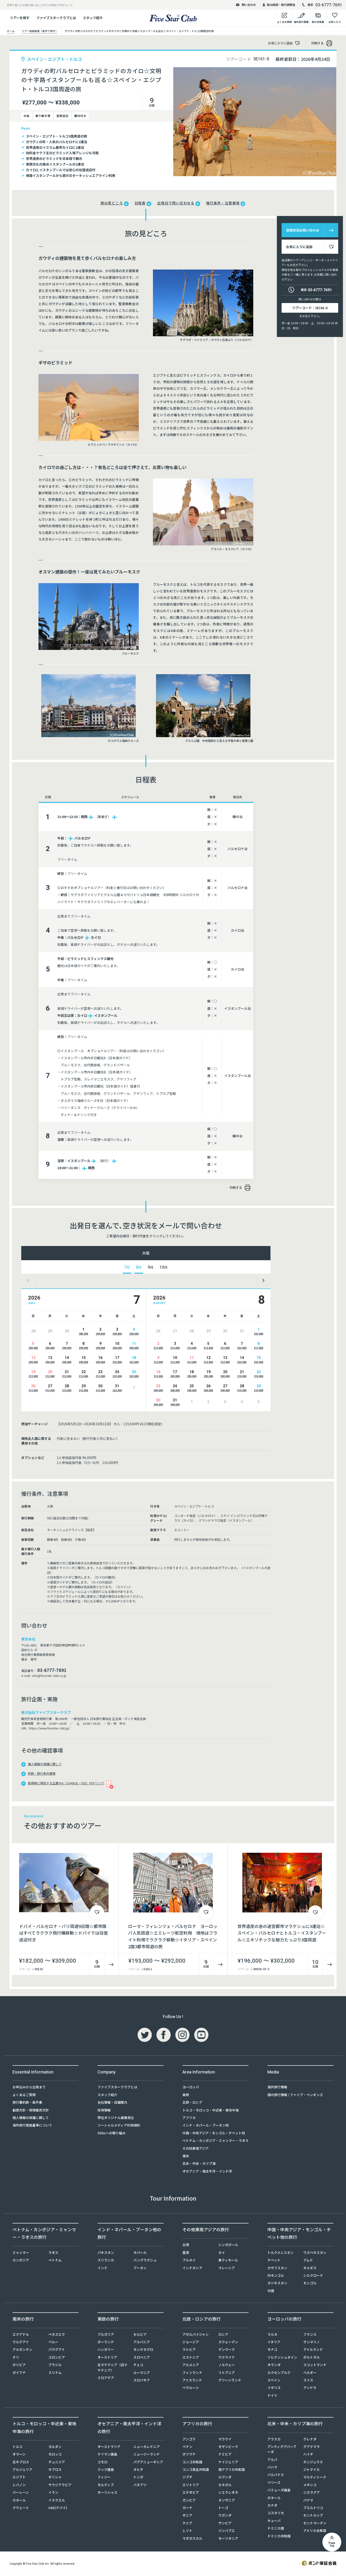  What do you see at coordinates (19, 2485) in the screenshot?
I see `レバノン` at bounding box center [19, 2485].